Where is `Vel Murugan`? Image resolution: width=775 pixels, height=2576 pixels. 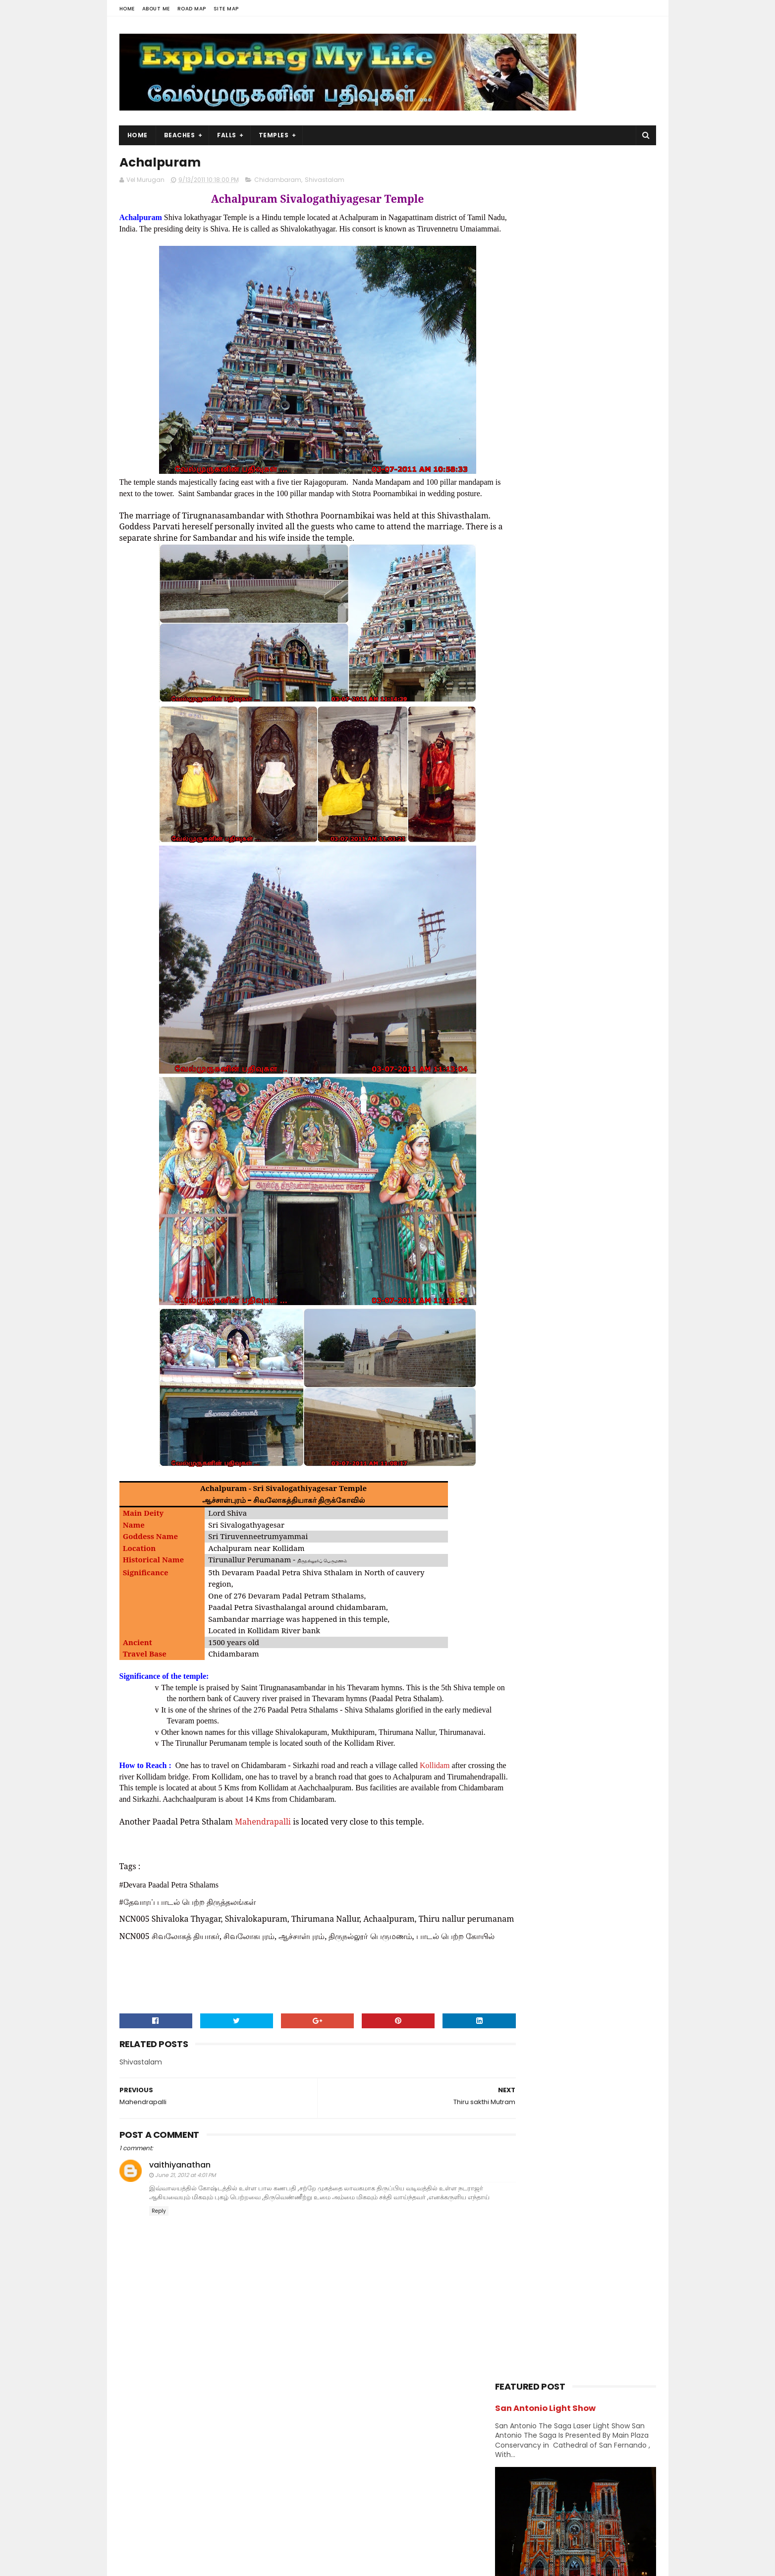
Vel Murugan is located at coordinates (198, 2494).